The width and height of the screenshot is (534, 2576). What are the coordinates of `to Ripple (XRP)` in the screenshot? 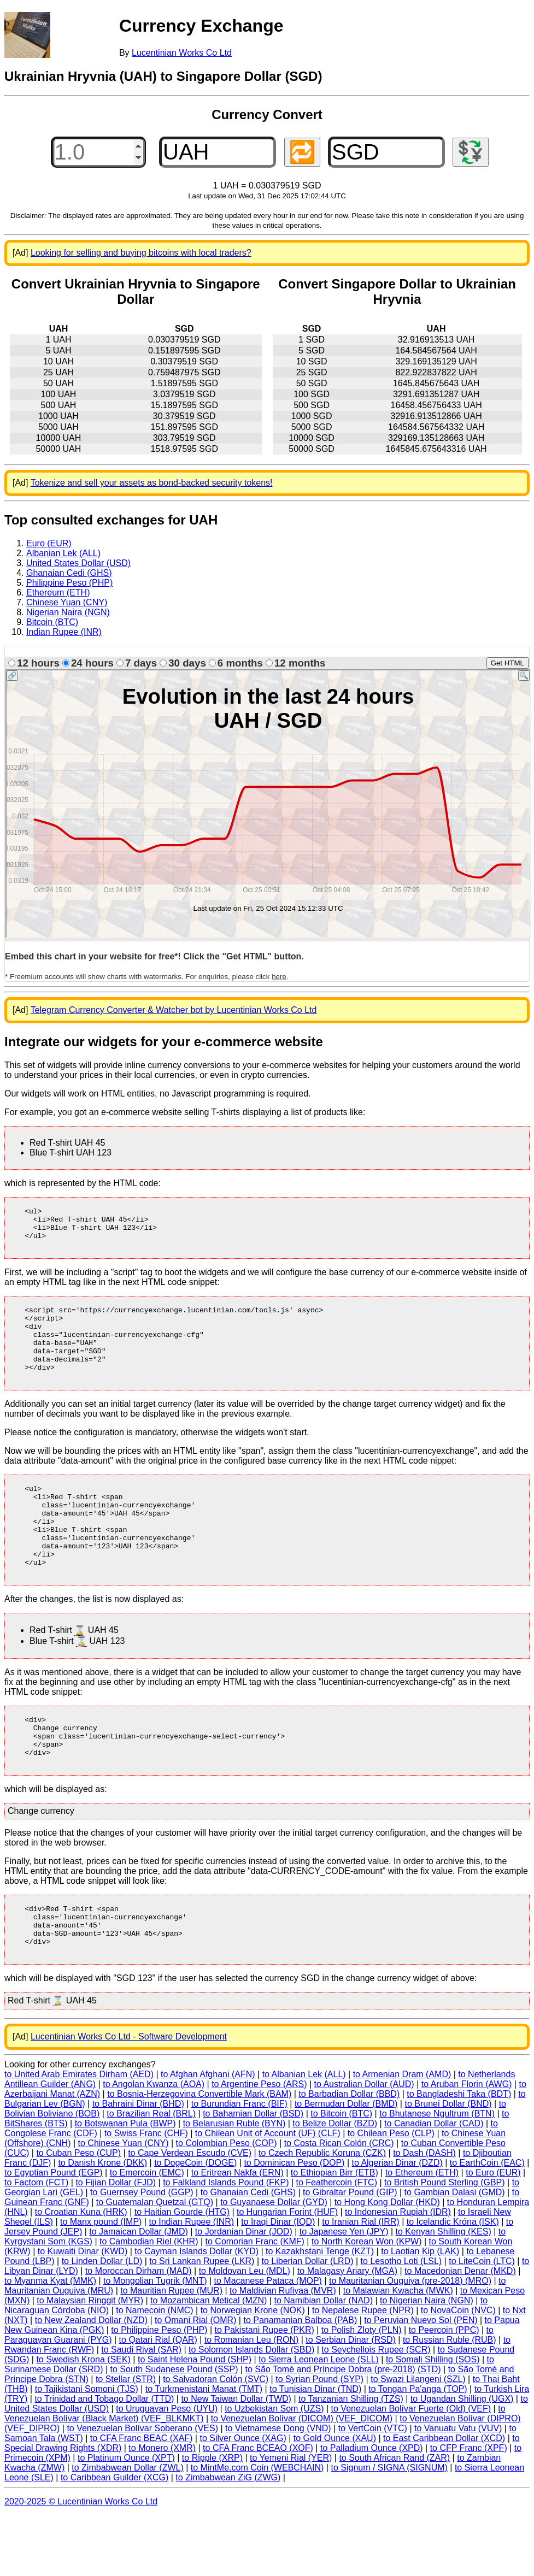 It's located at (212, 2518).